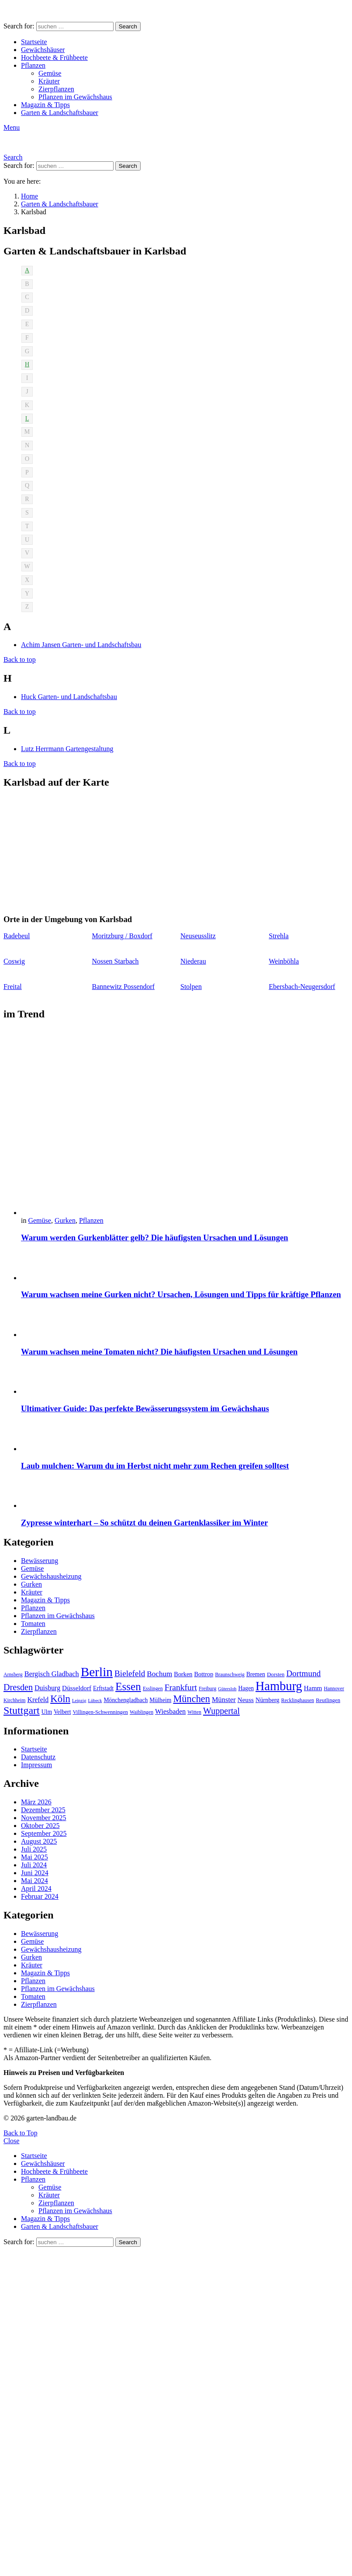 This screenshot has width=352, height=2576. I want to click on Warum wachsen meine Tomaten nicht? Die häufigsten Ursachen und Lösungen, so click(159, 1351).